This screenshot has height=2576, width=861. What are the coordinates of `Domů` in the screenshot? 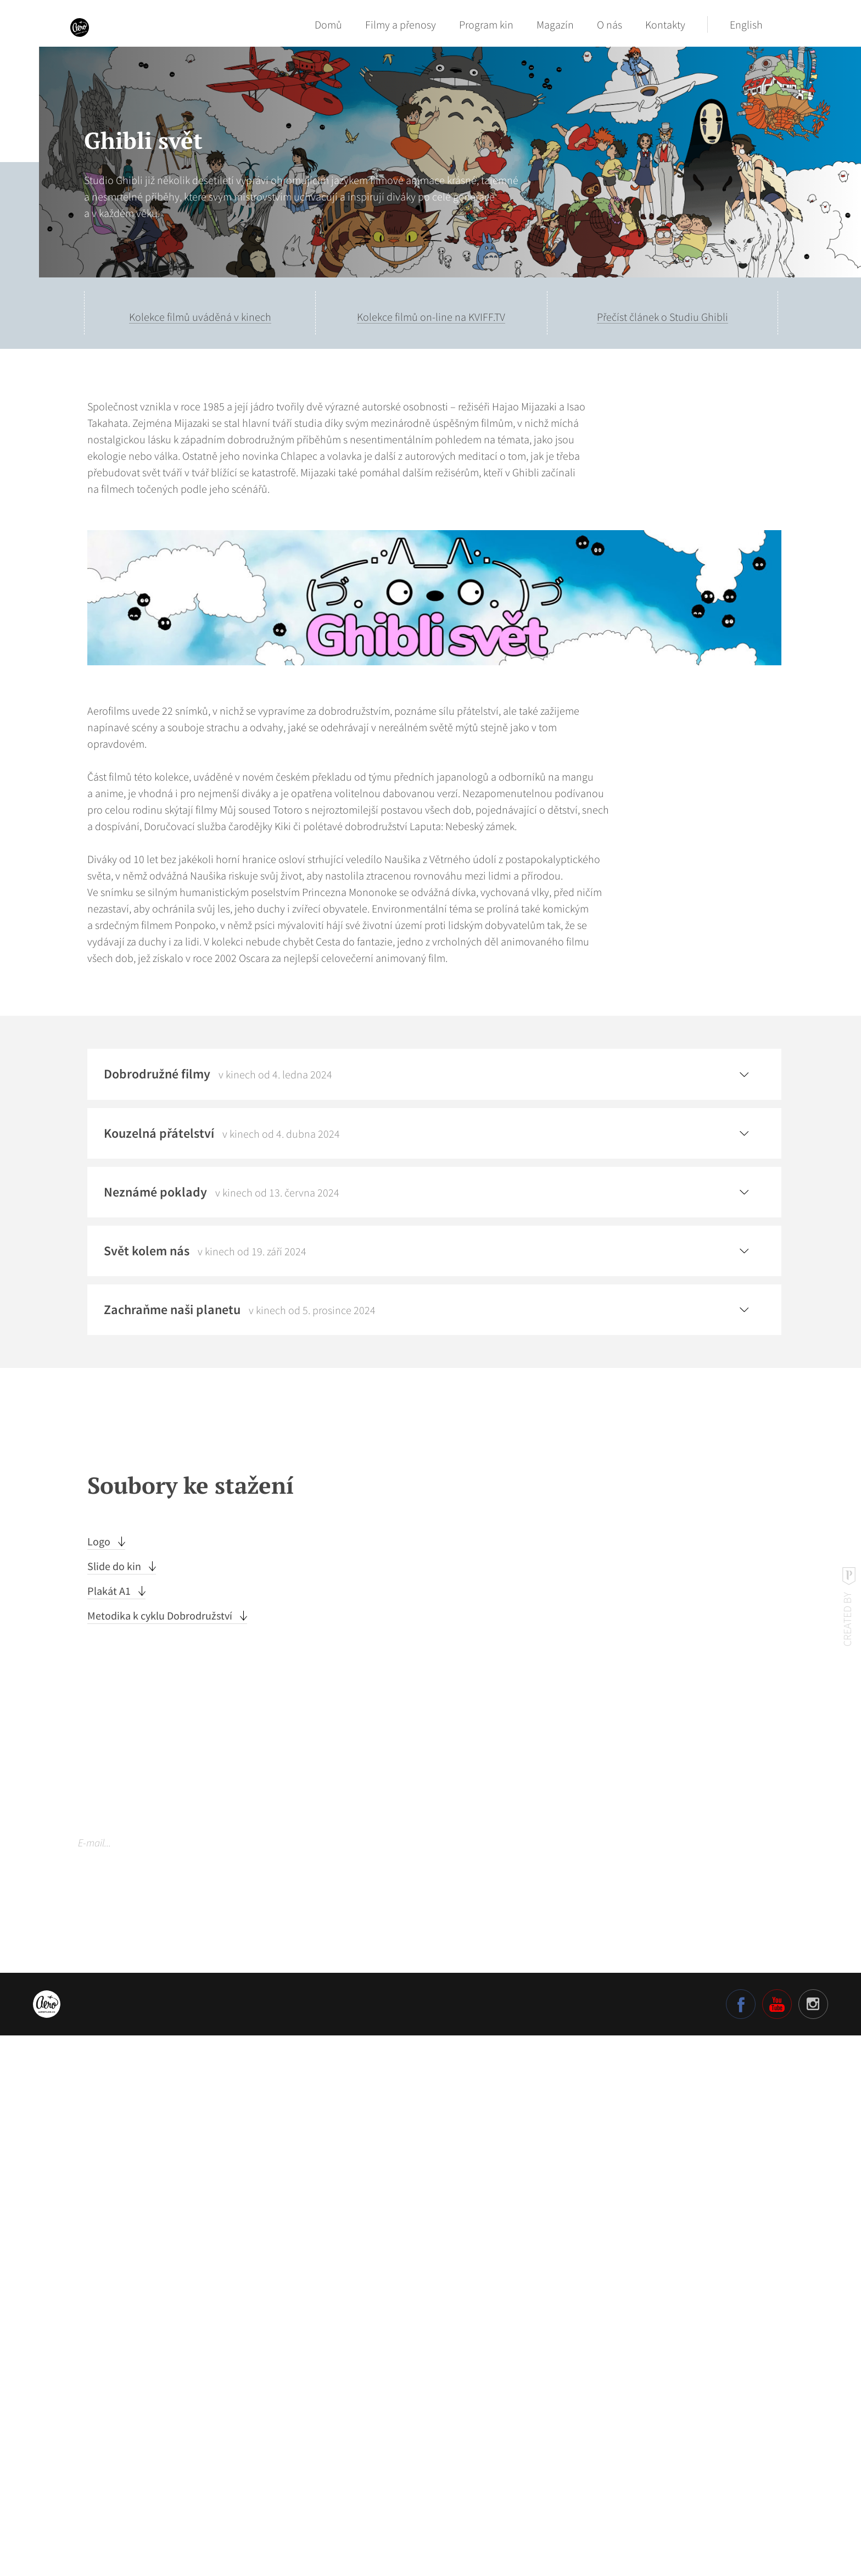 It's located at (328, 24).